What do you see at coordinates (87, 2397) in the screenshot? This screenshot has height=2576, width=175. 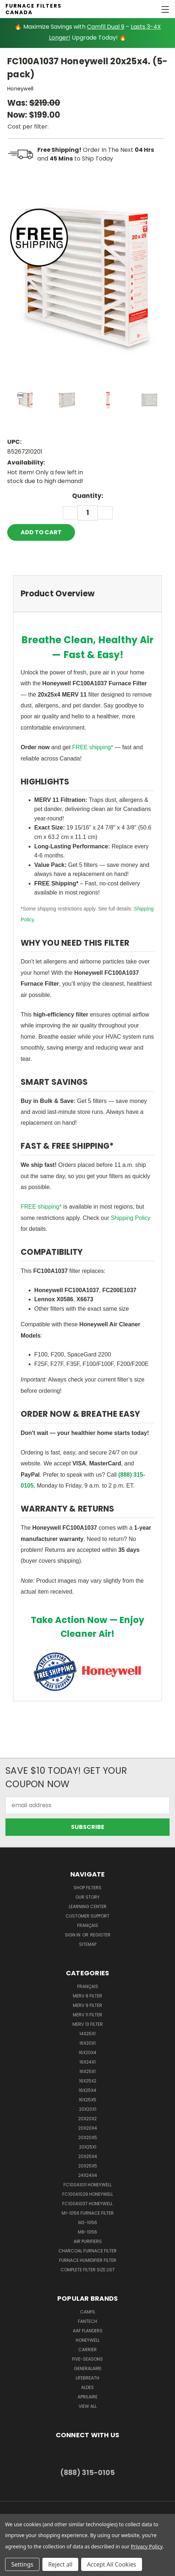 I see `Aprilaire` at bounding box center [87, 2397].